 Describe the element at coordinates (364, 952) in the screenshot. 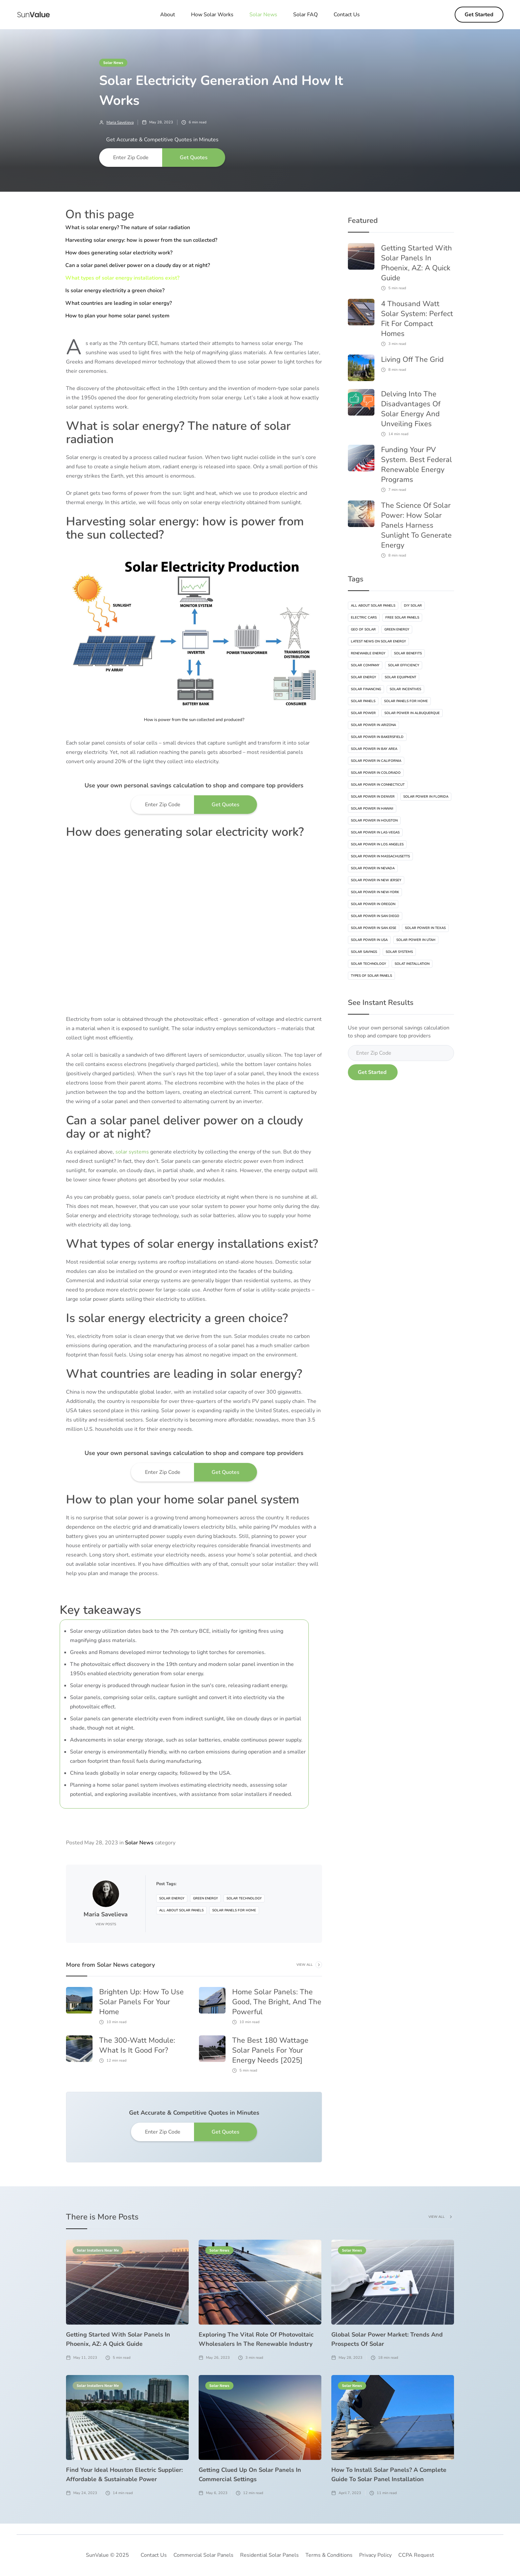

I see `Solar Savings` at that location.